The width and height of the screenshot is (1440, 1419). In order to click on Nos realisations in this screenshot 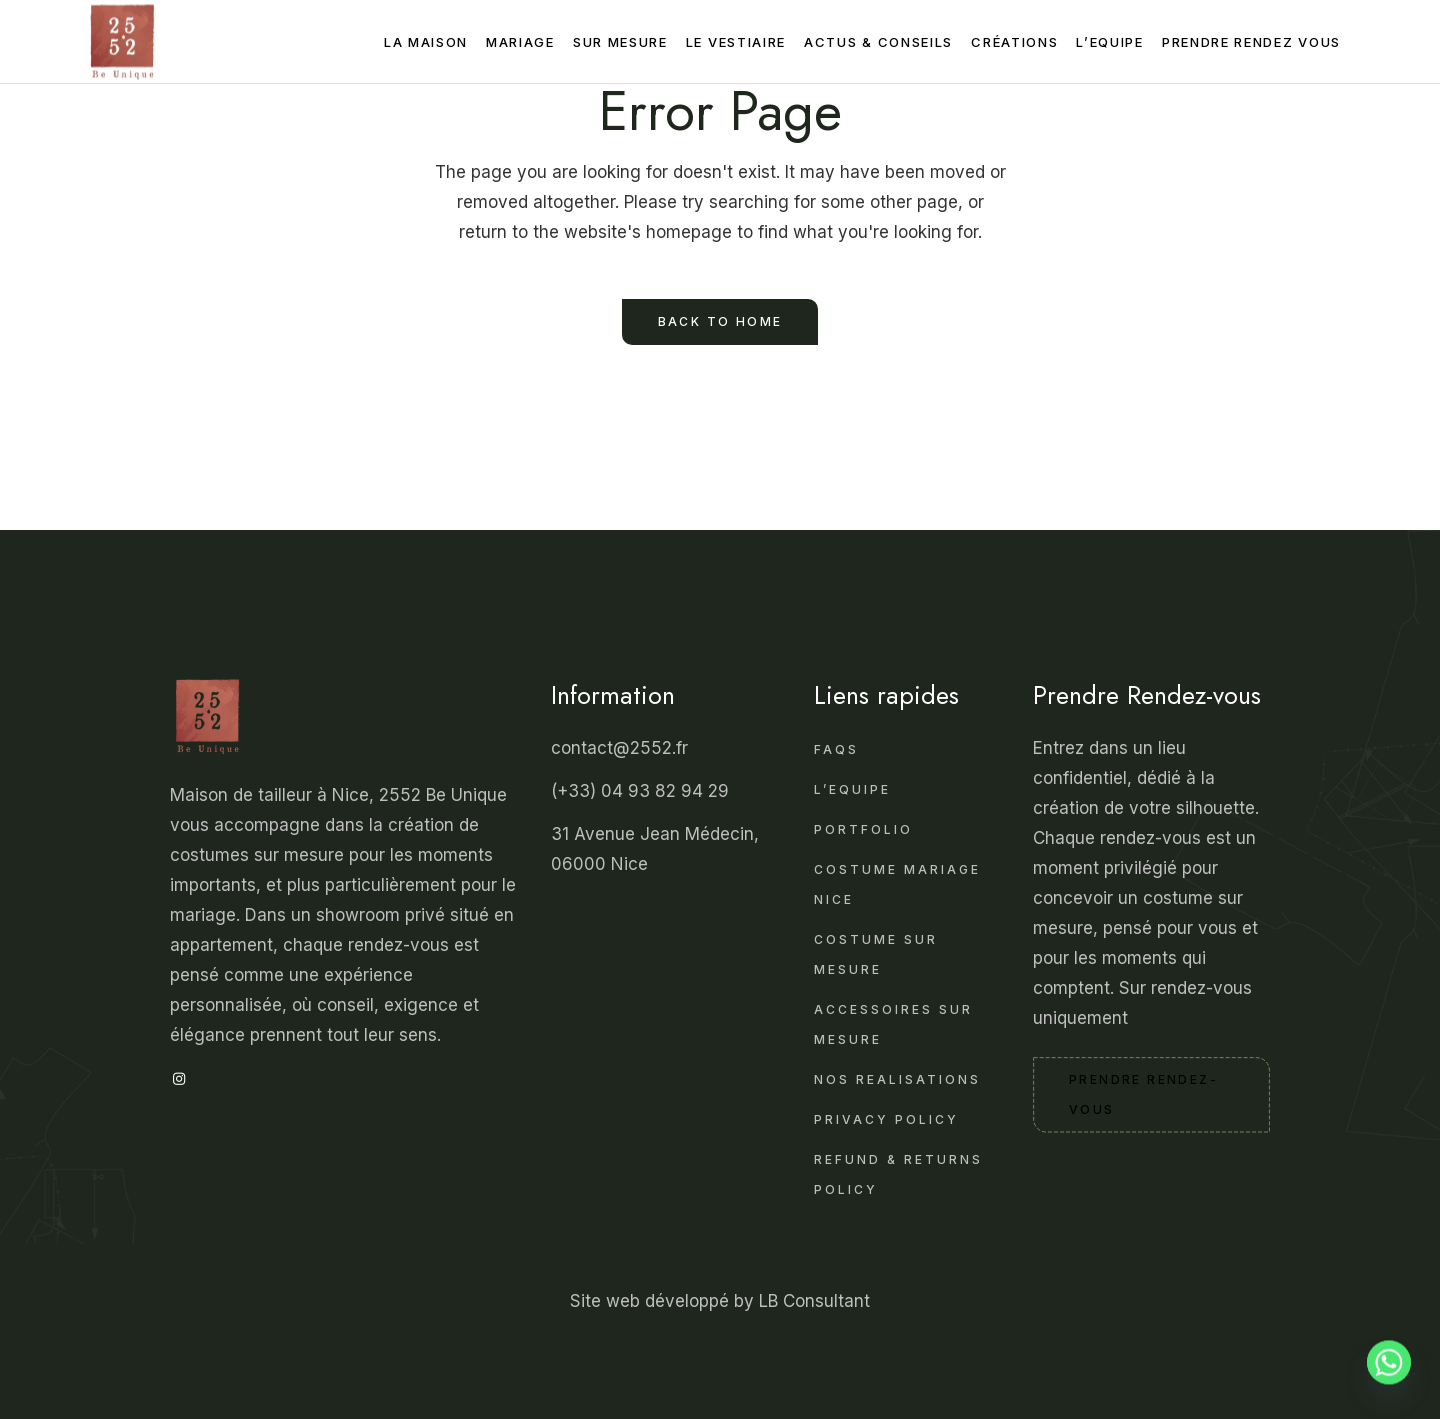, I will do `click(897, 1079)`.